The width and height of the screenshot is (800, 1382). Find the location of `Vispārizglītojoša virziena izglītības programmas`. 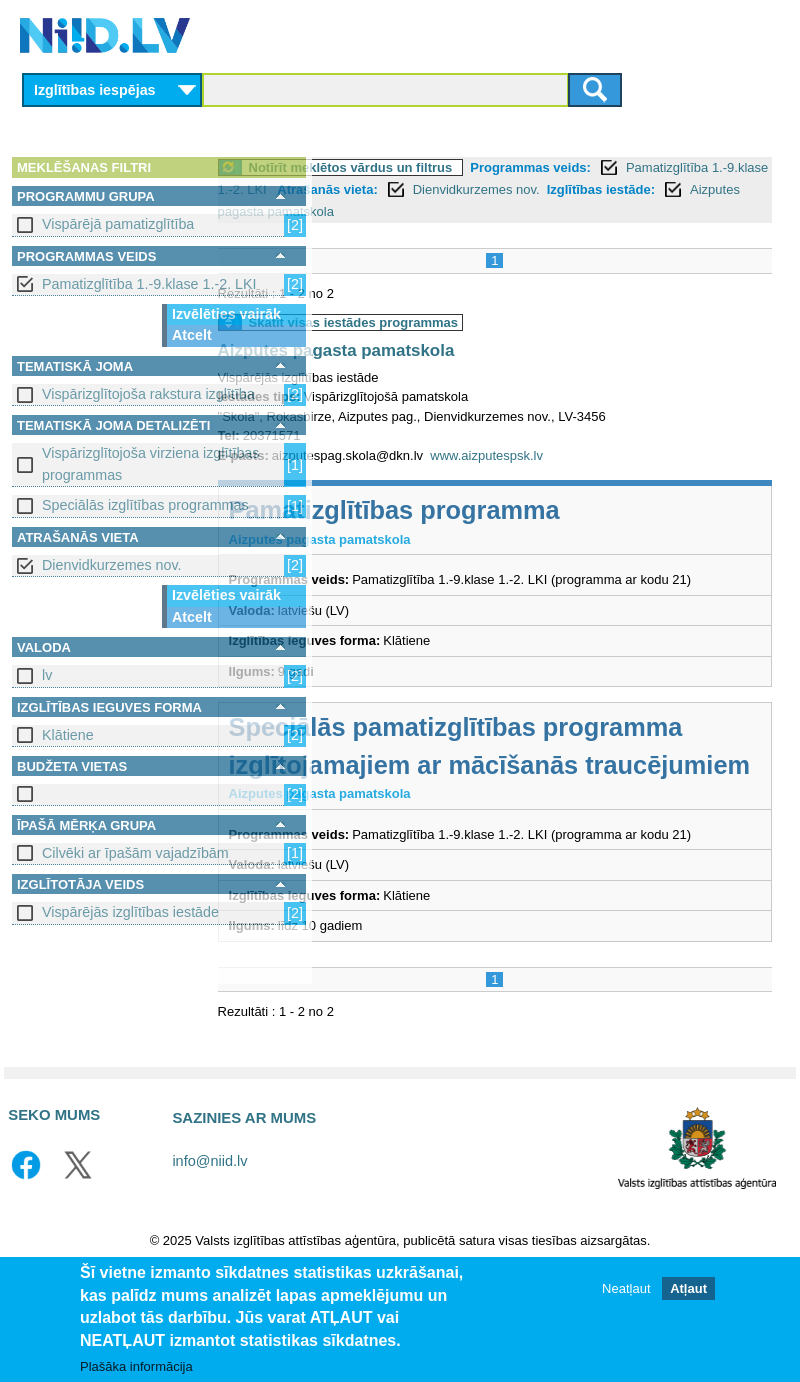

Vispārizglītojoša virziena izglītības programmas is located at coordinates (150, 463).